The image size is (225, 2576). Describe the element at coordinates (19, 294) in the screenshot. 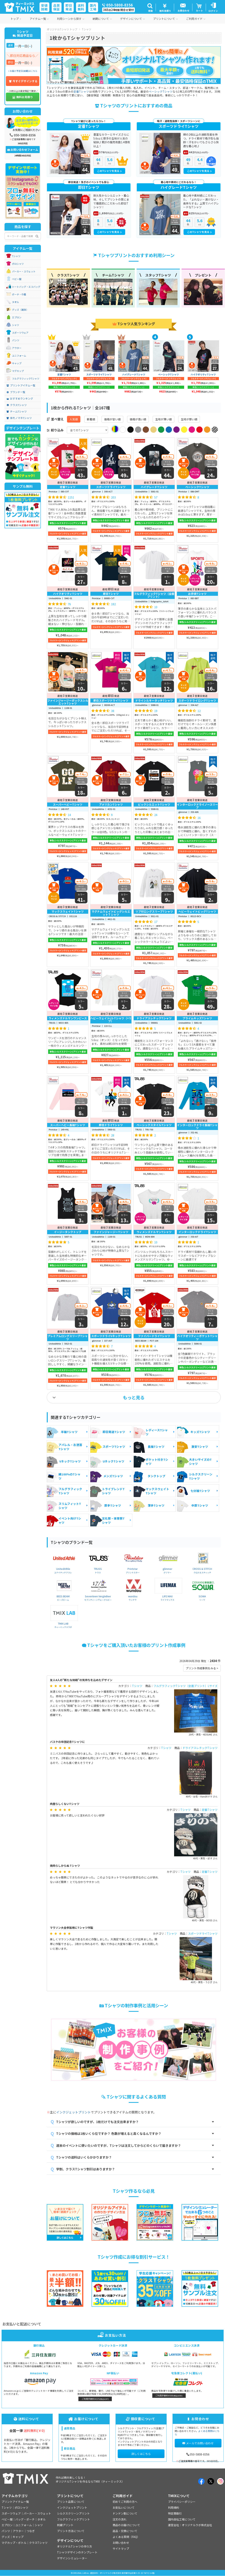

I see `ポーチ・巾着` at that location.